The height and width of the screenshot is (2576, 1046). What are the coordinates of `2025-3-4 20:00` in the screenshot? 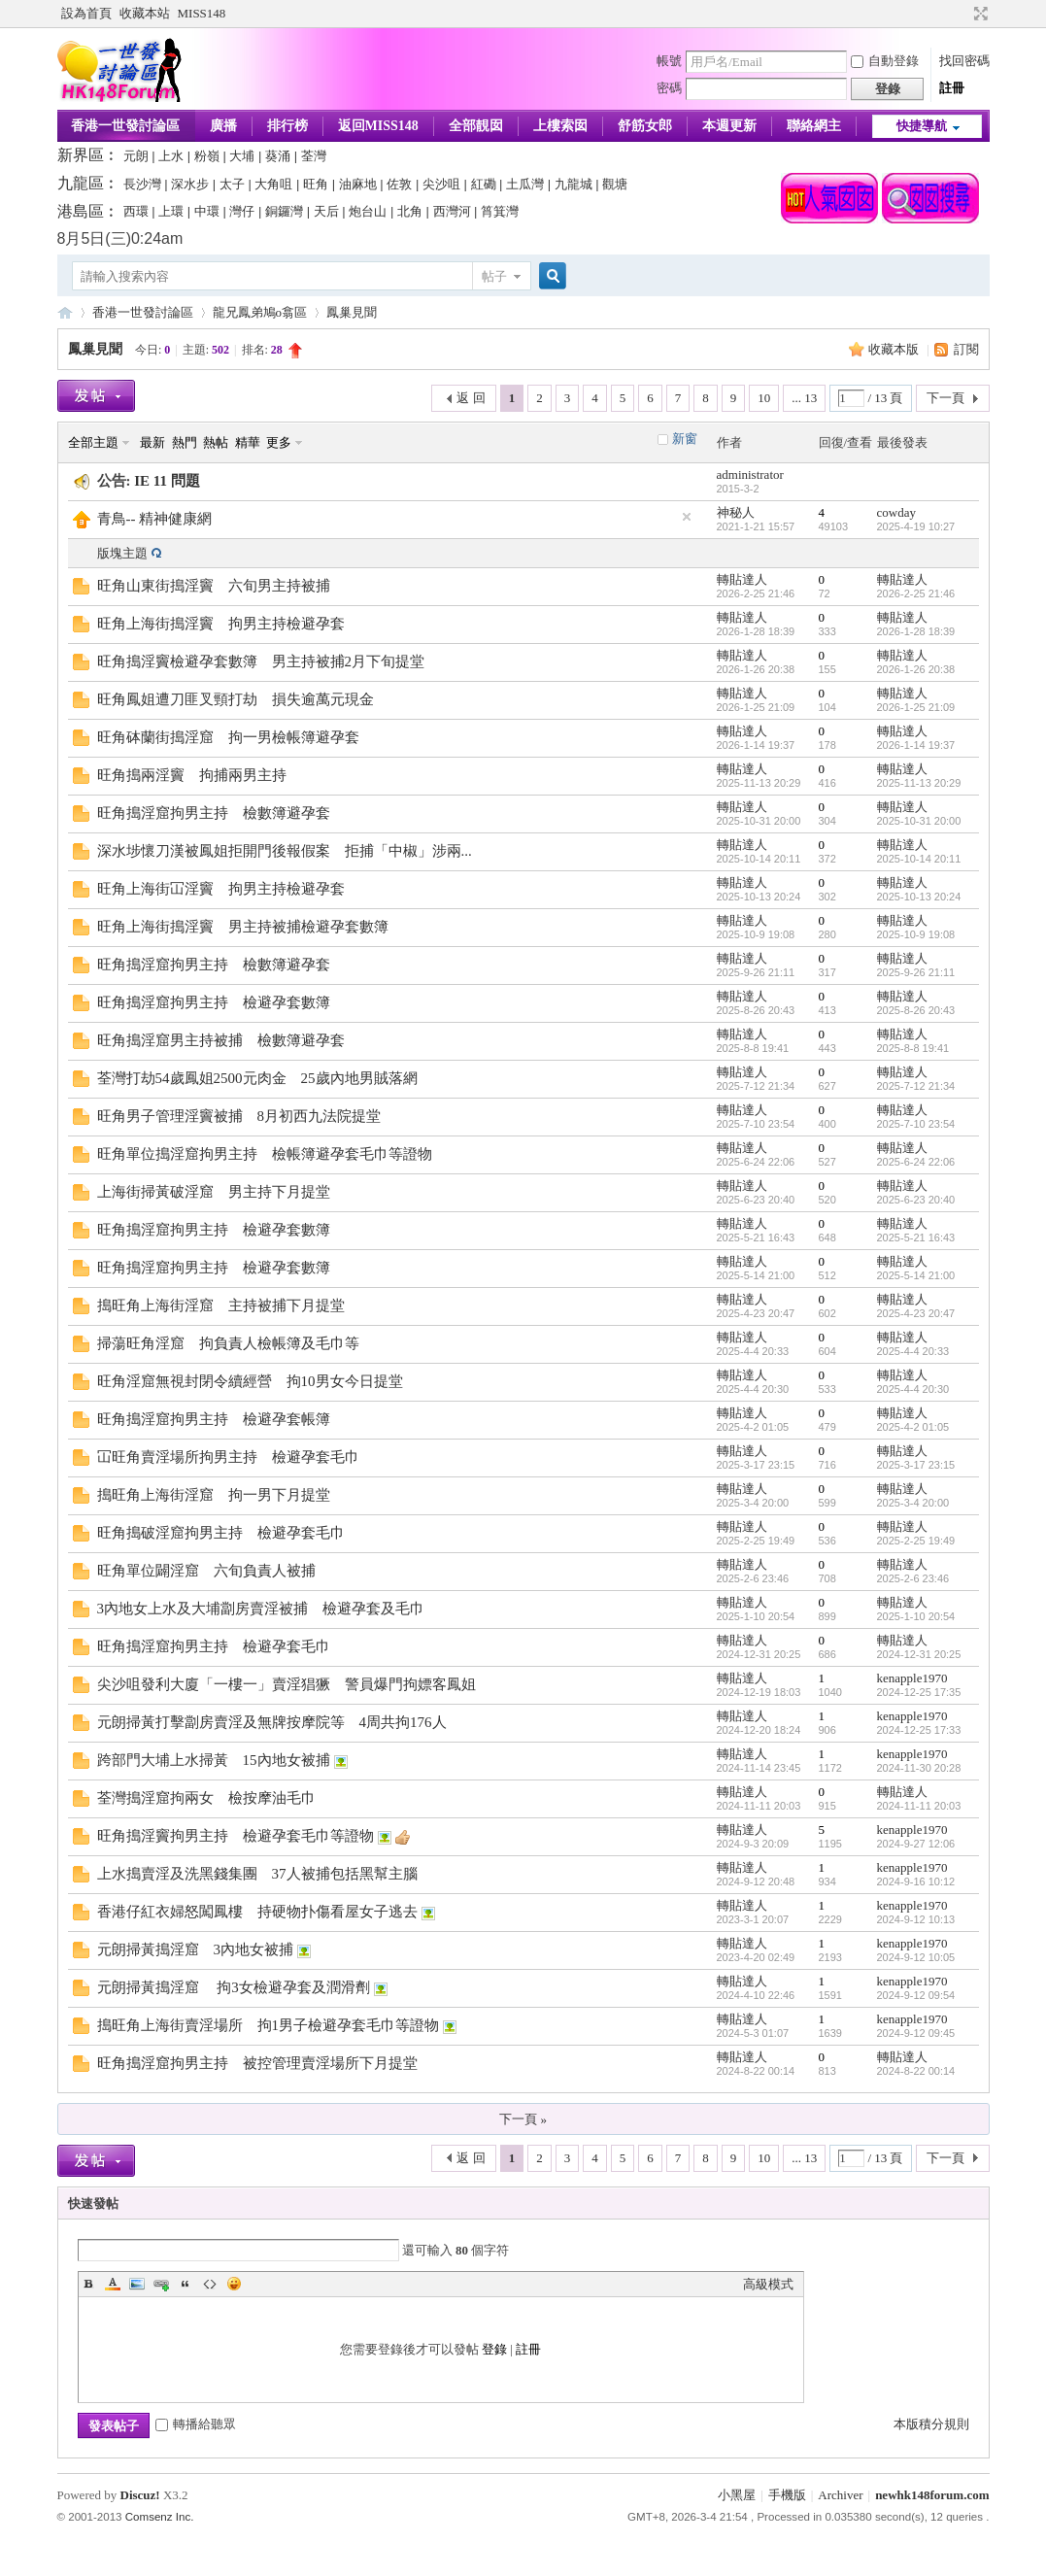 It's located at (913, 1502).